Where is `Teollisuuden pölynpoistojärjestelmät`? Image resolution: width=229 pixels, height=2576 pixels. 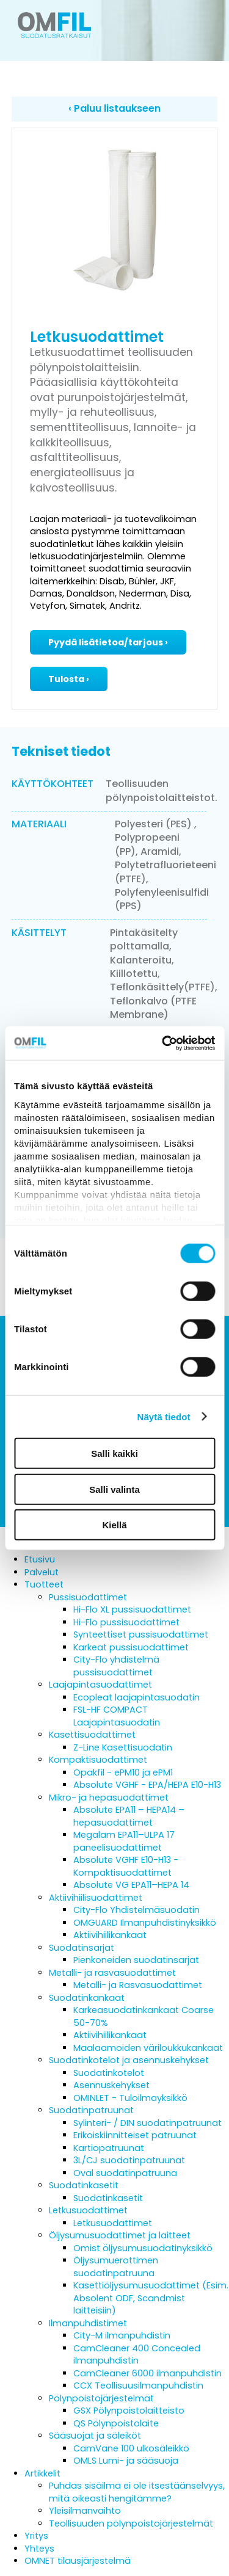
Teollisuuden pölynpoistojärjestelmät is located at coordinates (131, 2523).